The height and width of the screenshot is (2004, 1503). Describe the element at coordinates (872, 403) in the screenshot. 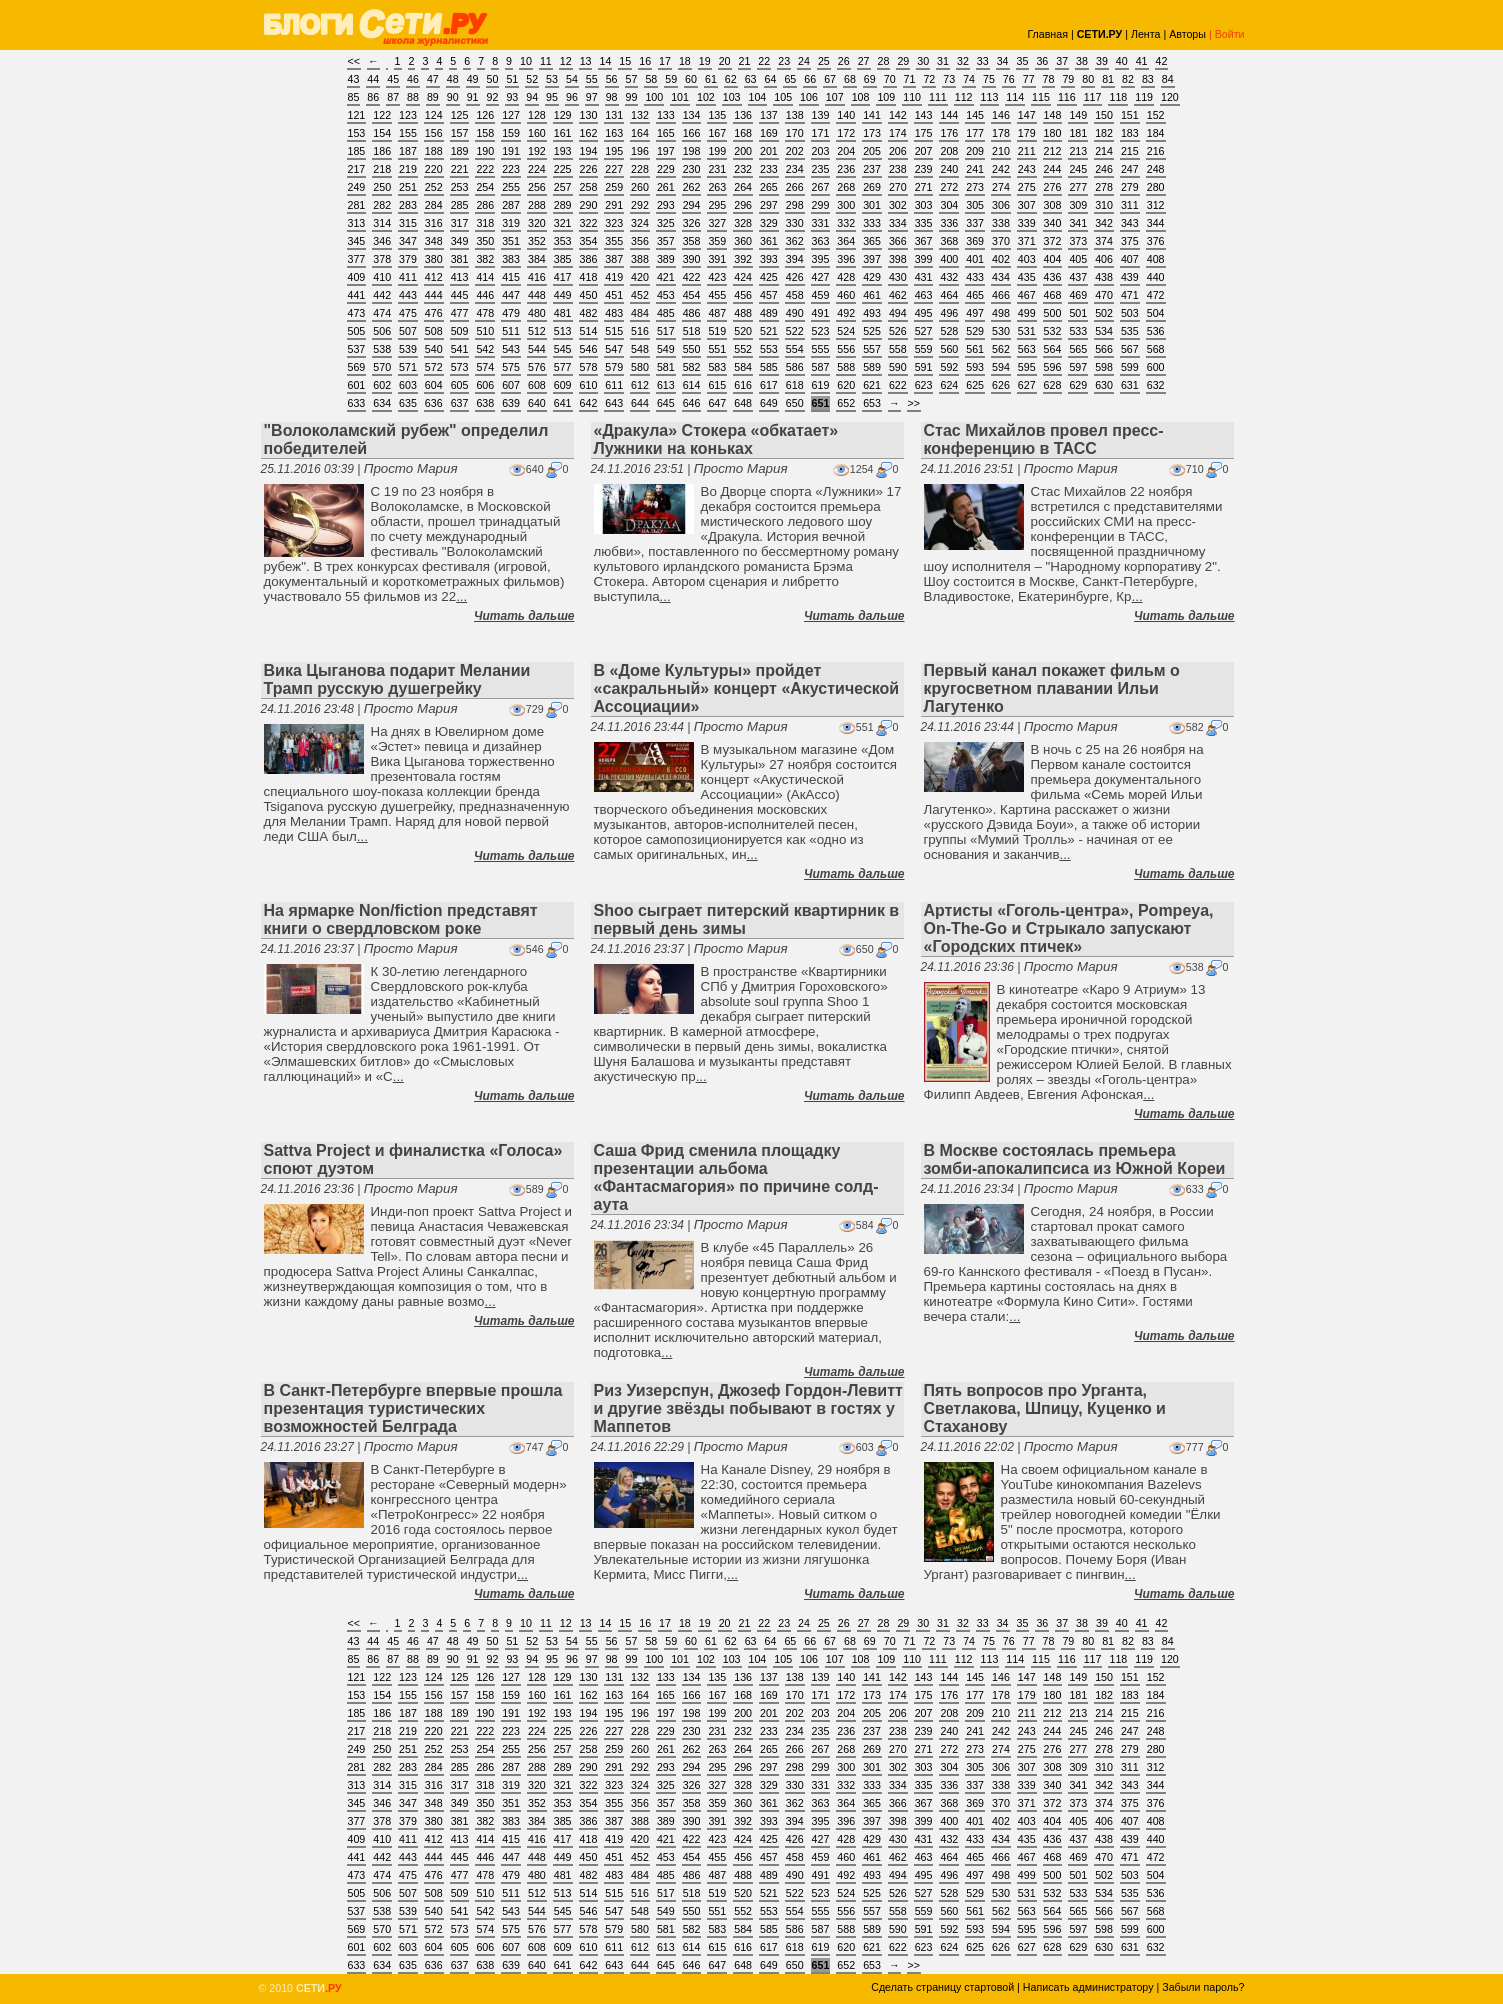

I see `653` at that location.